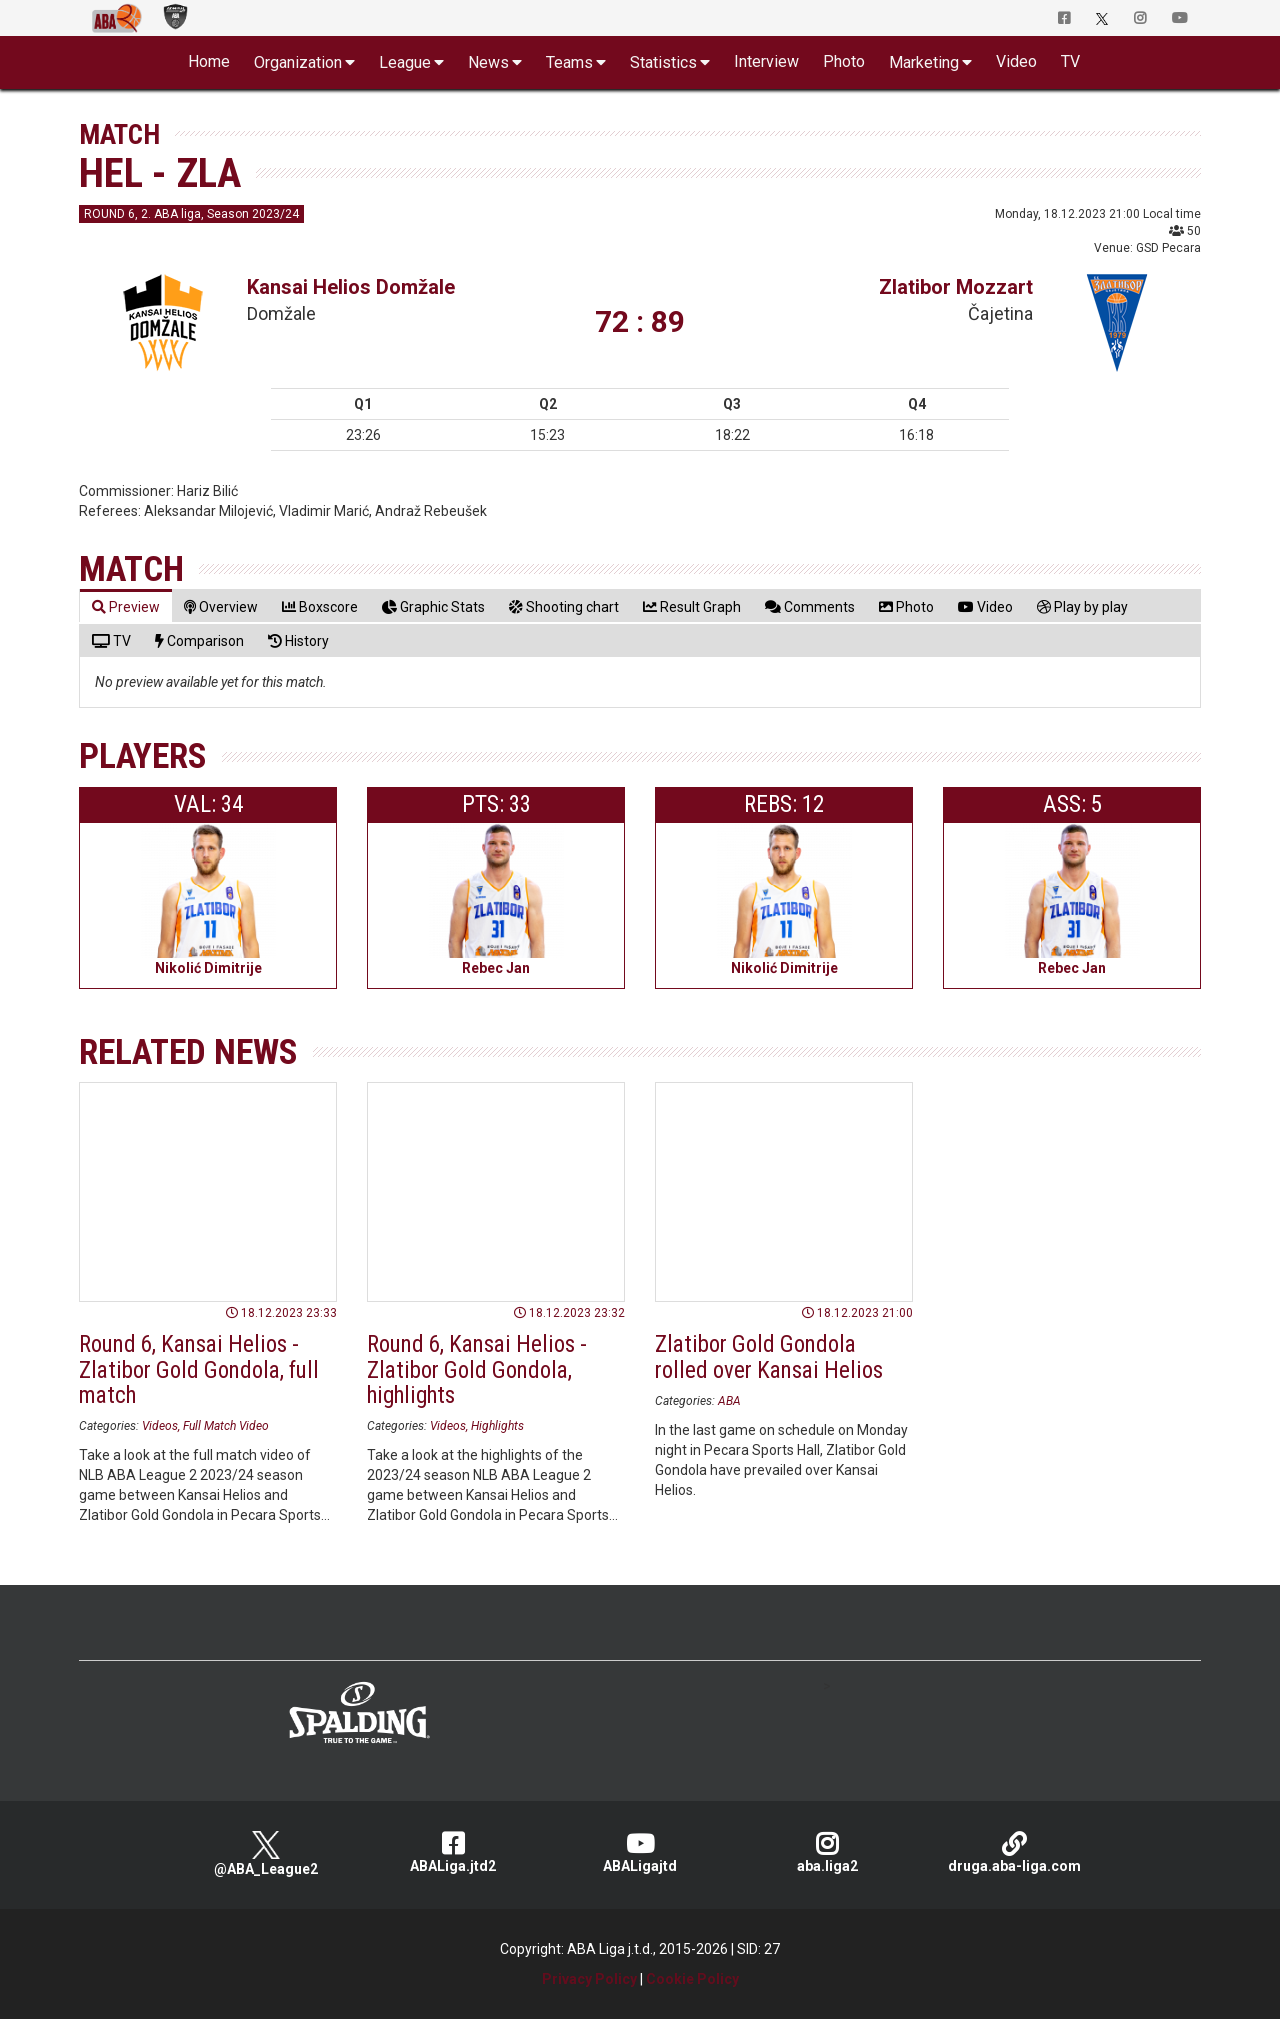 Image resolution: width=1280 pixels, height=2019 pixels. What do you see at coordinates (1016, 61) in the screenshot?
I see `Video [button]` at bounding box center [1016, 61].